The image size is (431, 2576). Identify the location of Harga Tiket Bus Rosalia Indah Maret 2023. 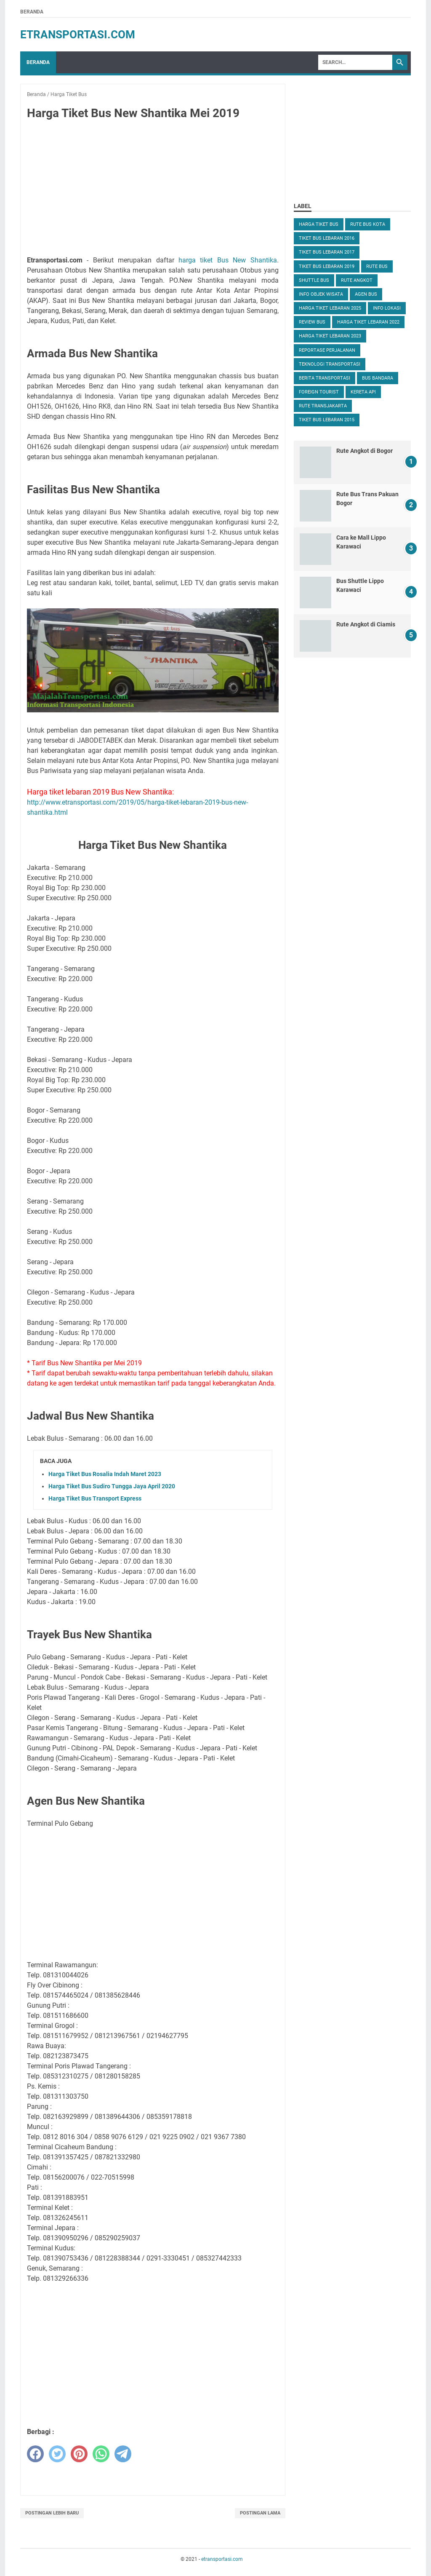
(104, 1474).